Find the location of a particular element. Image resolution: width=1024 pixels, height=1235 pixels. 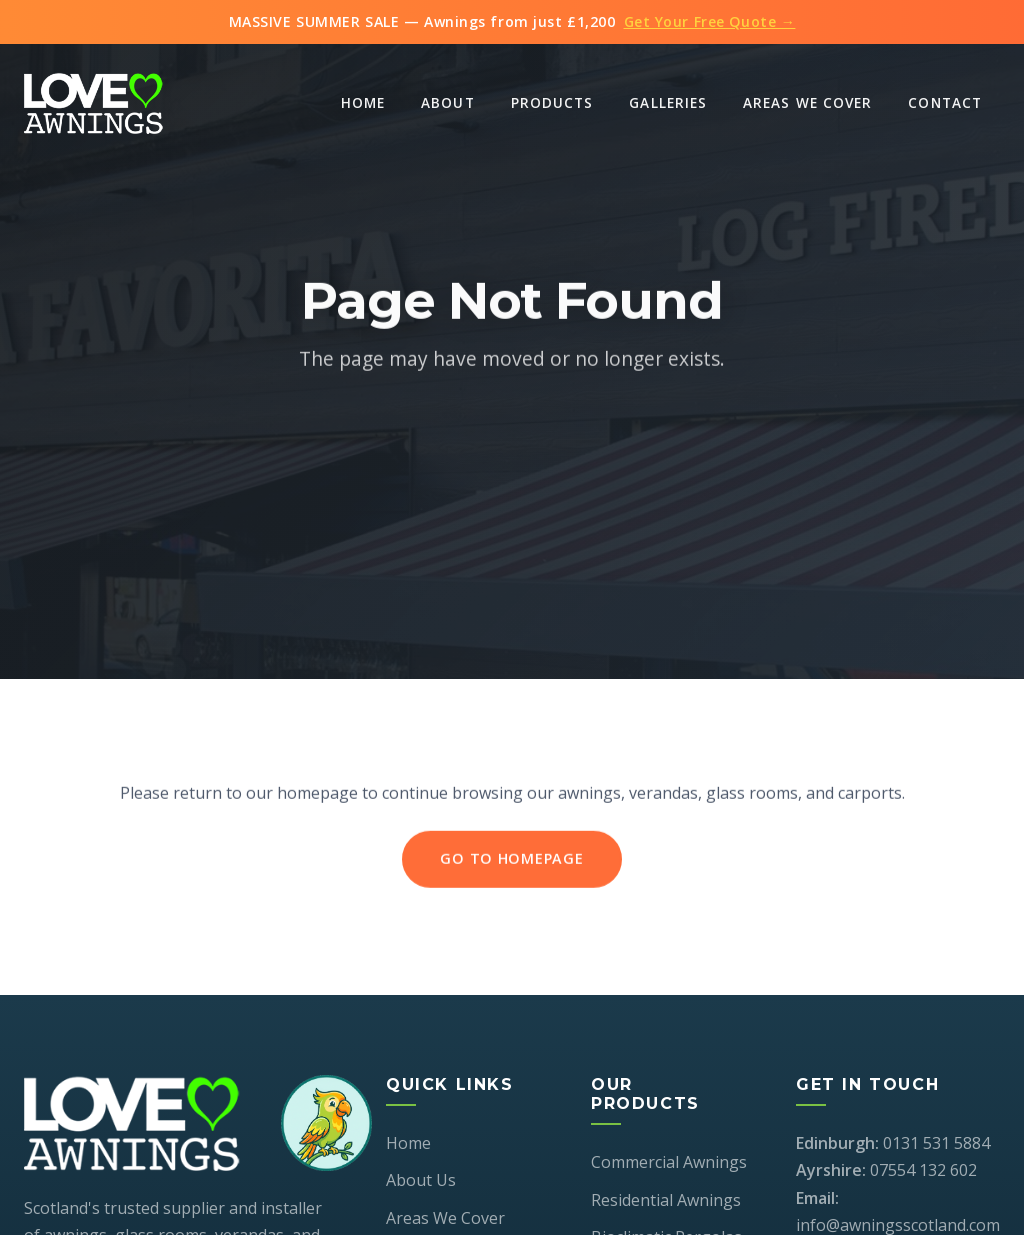

Galleries is located at coordinates (668, 102).